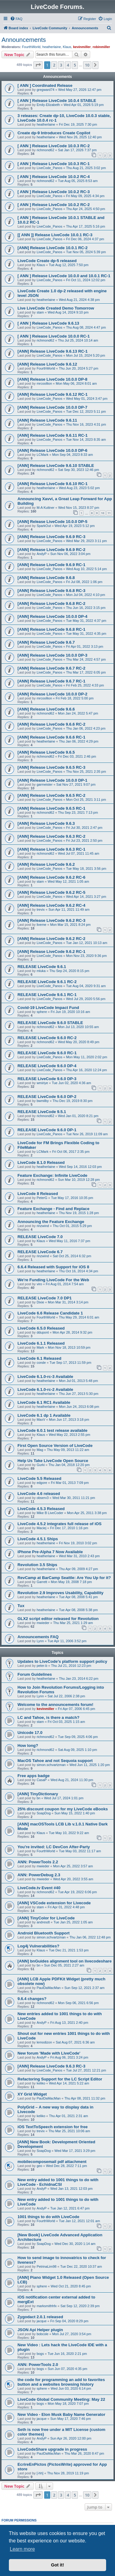  What do you see at coordinates (51, 951) in the screenshot?
I see `[ANN] Release LiveCode 9.6.2 RC-1` at bounding box center [51, 951].